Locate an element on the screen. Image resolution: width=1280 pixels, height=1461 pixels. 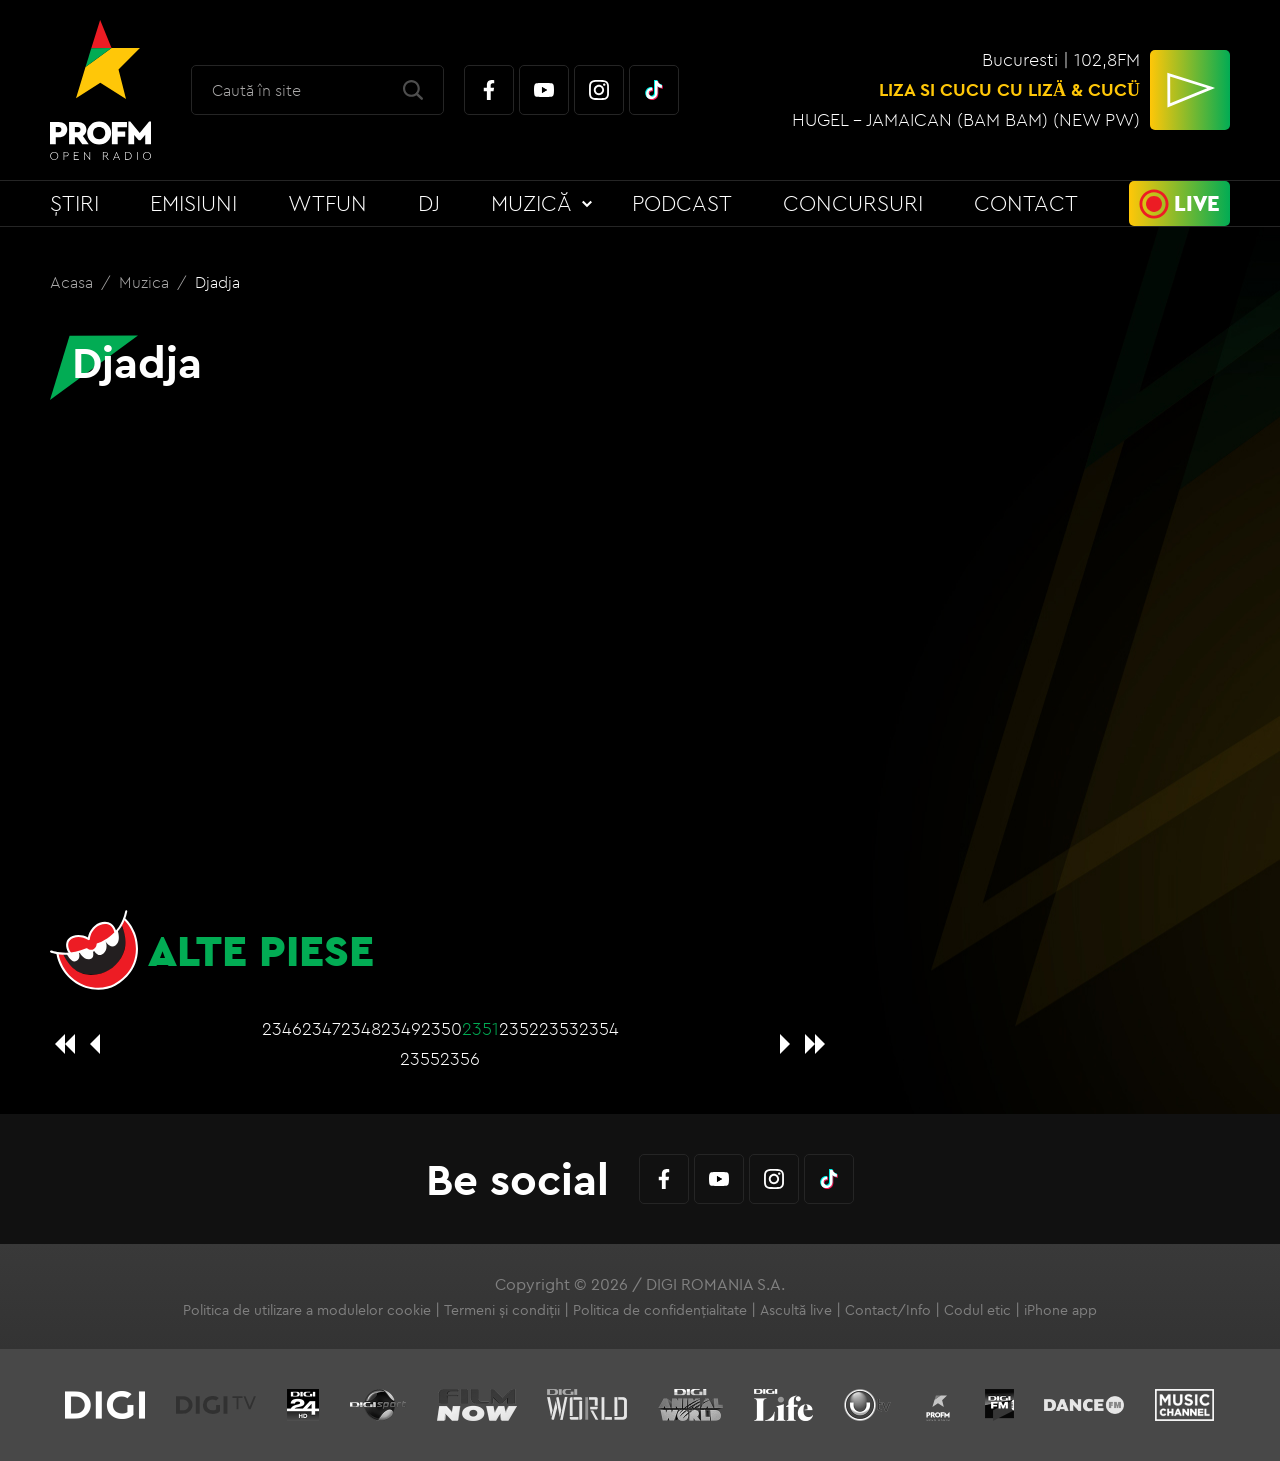
Muzică is located at coordinates (531, 203).